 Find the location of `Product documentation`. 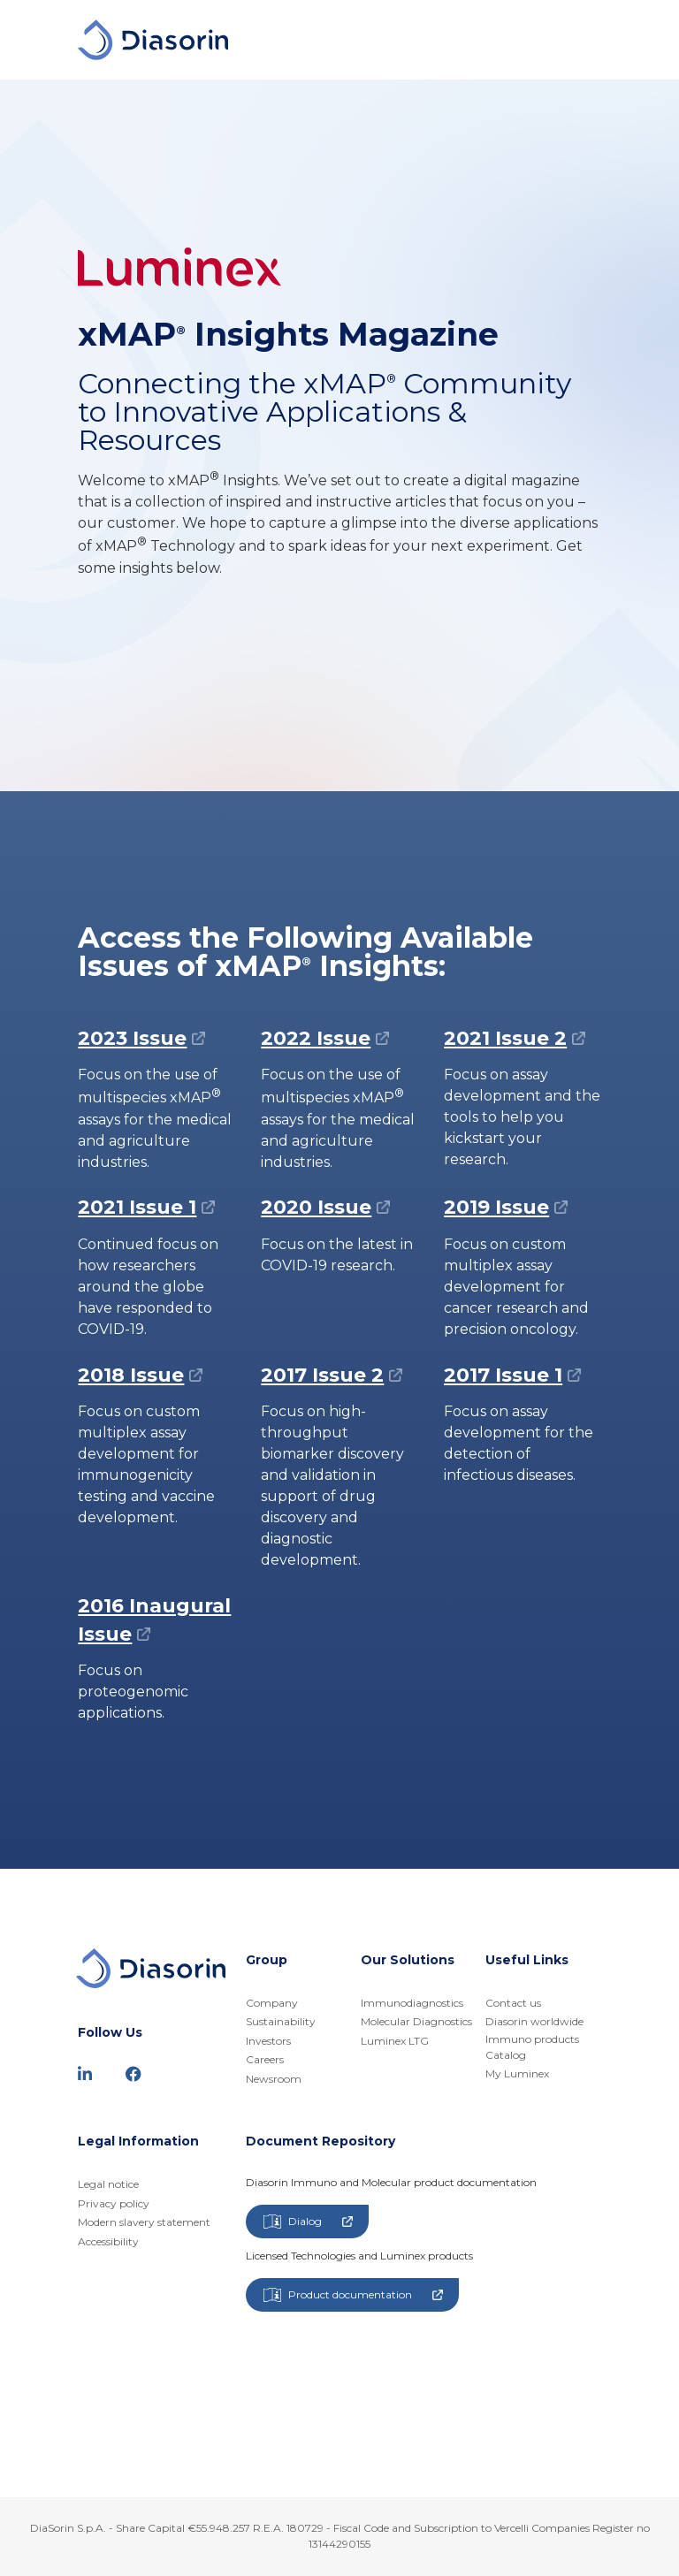

Product documentation is located at coordinates (353, 2295).